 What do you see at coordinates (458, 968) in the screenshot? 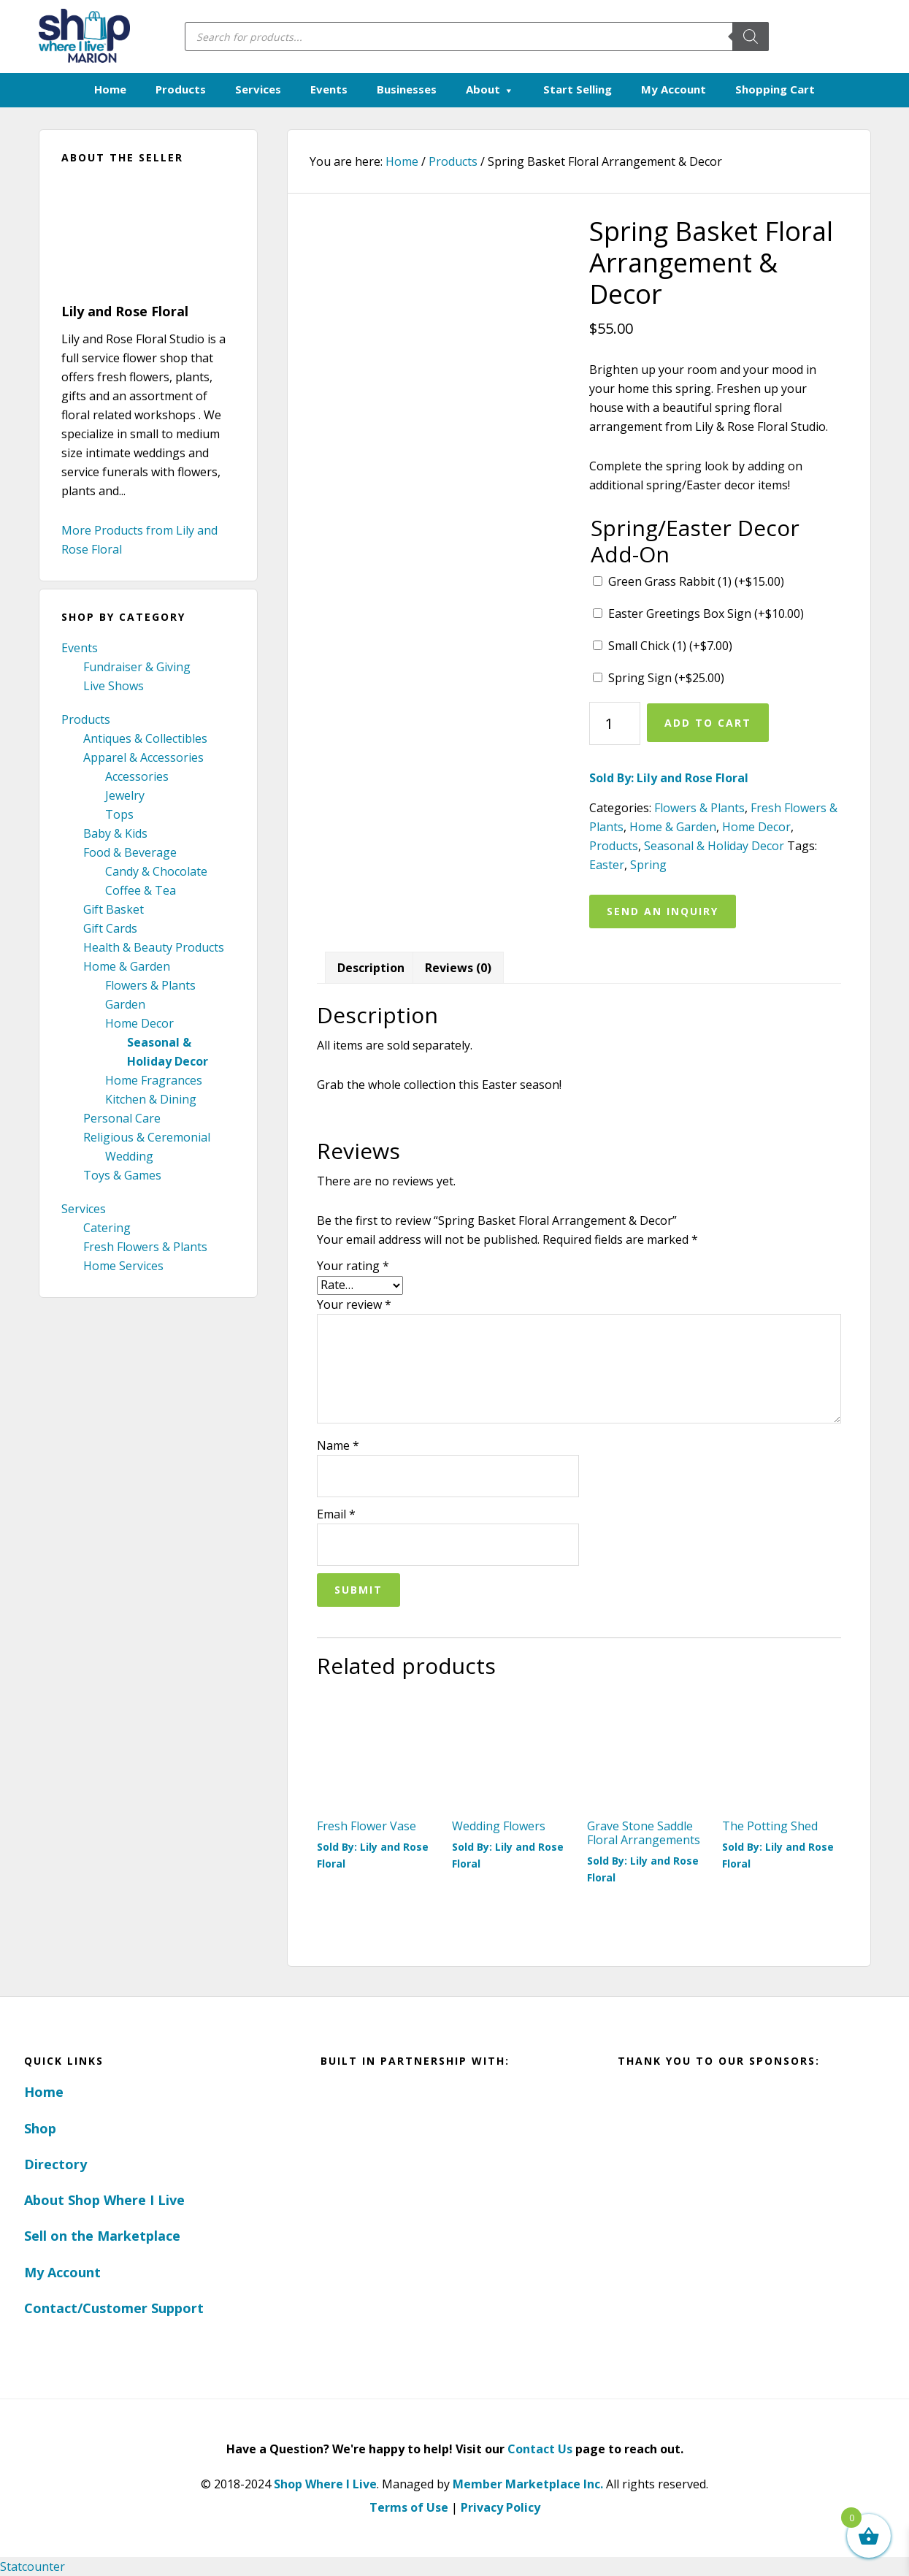
I see `Reviews (0) [tab]` at bounding box center [458, 968].